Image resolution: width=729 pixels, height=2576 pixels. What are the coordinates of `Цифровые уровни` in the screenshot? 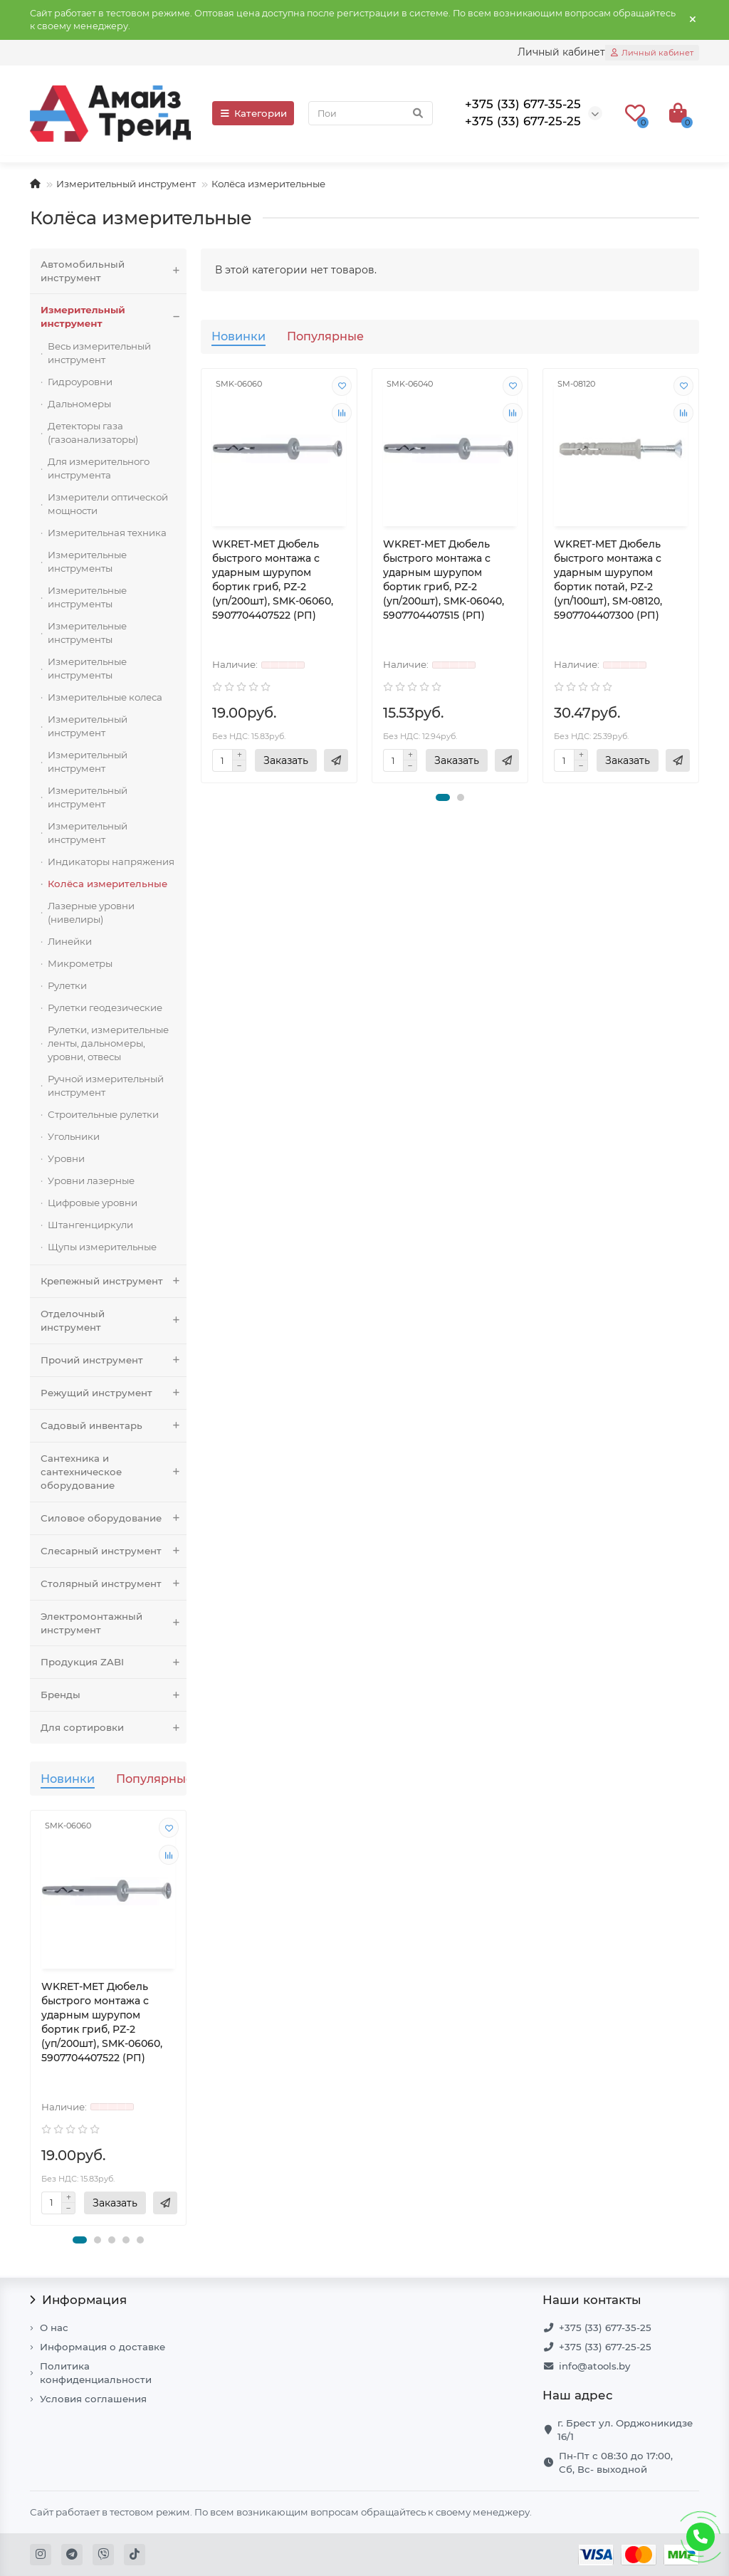 It's located at (92, 1202).